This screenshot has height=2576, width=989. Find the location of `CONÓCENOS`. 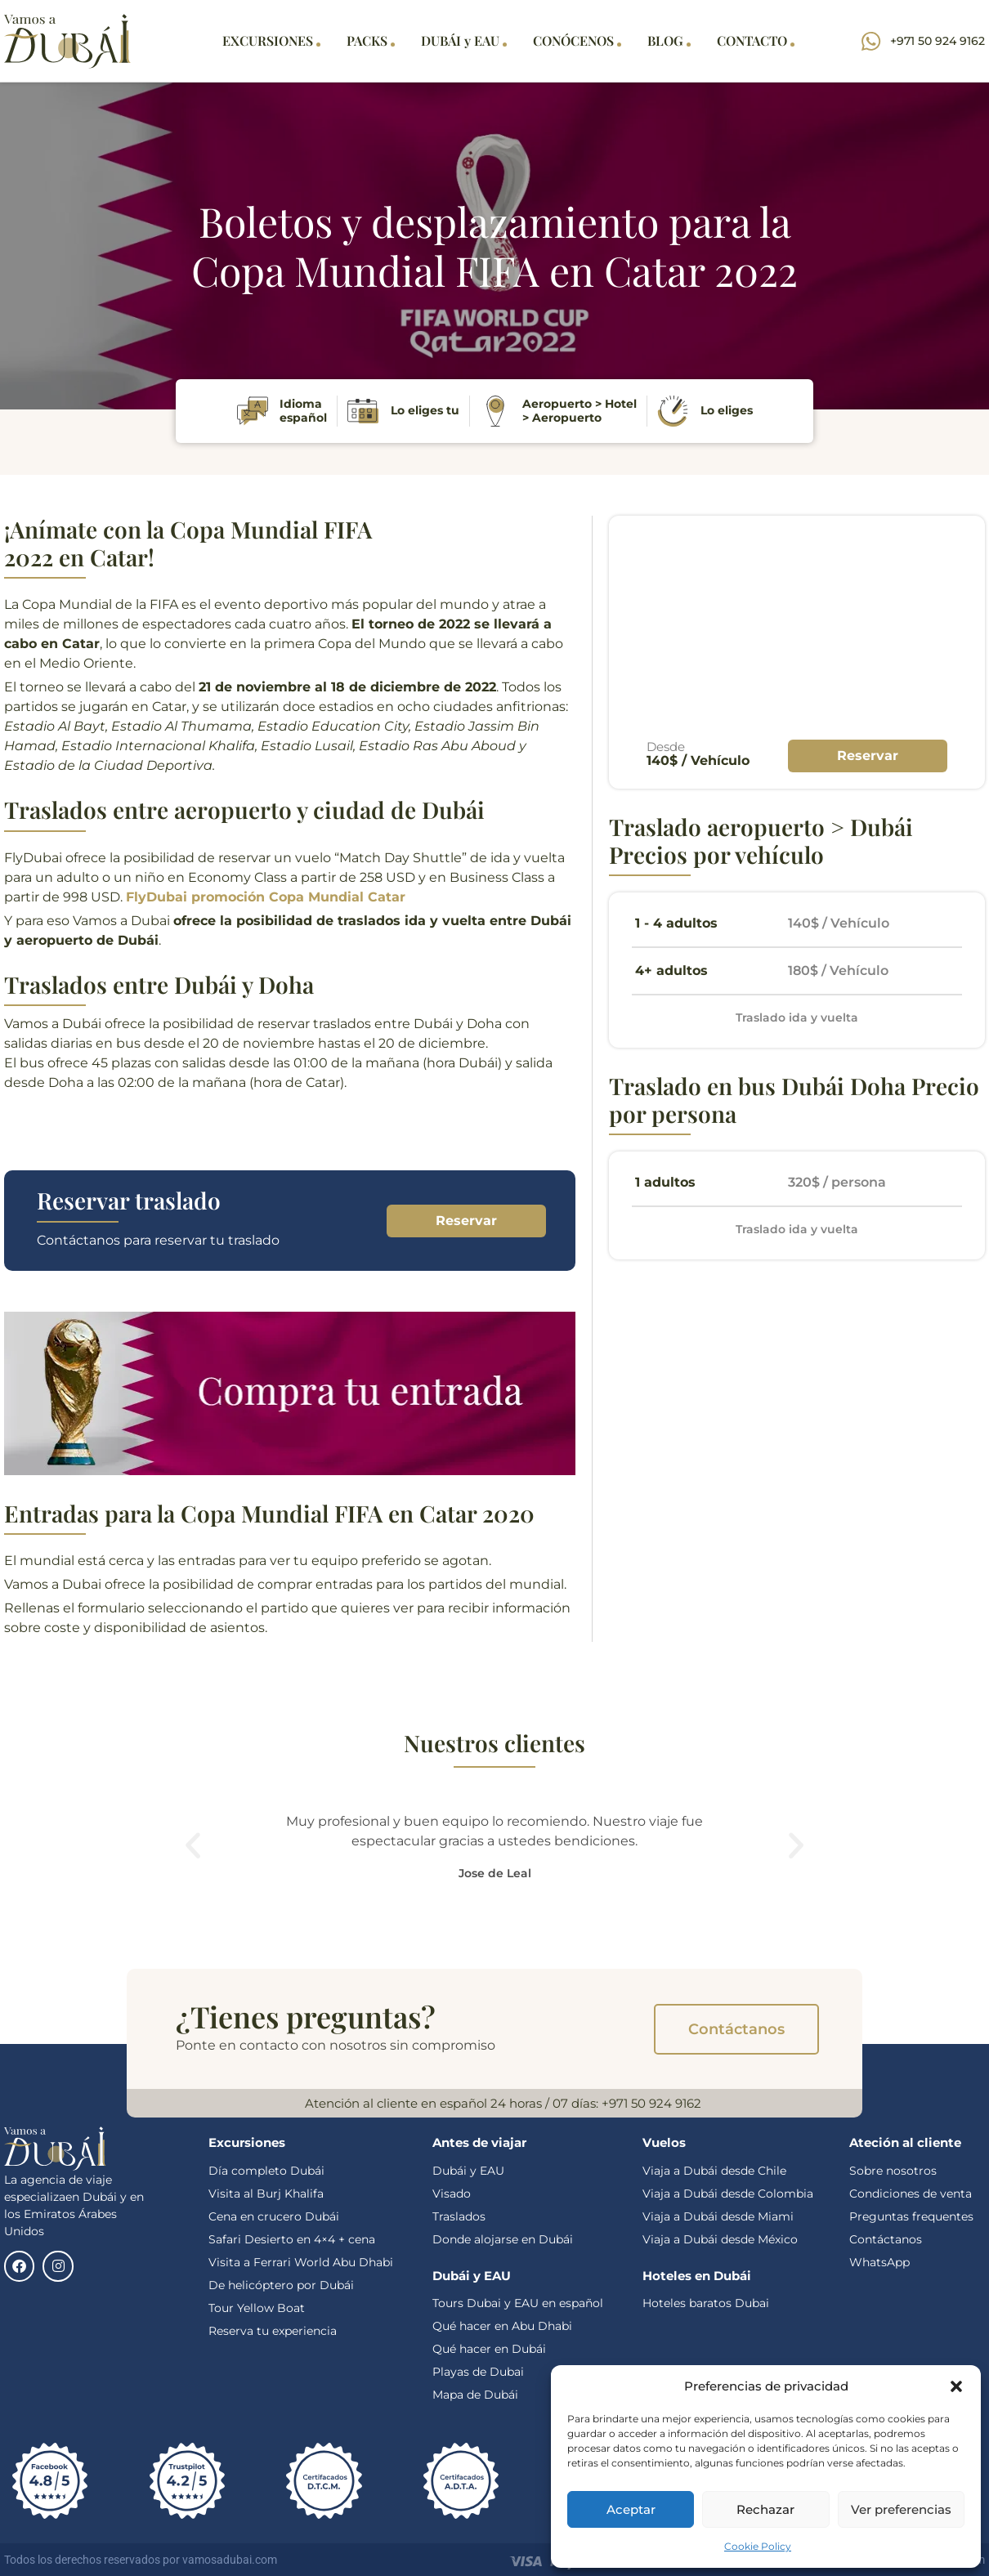

CONÓCENOS is located at coordinates (577, 40).